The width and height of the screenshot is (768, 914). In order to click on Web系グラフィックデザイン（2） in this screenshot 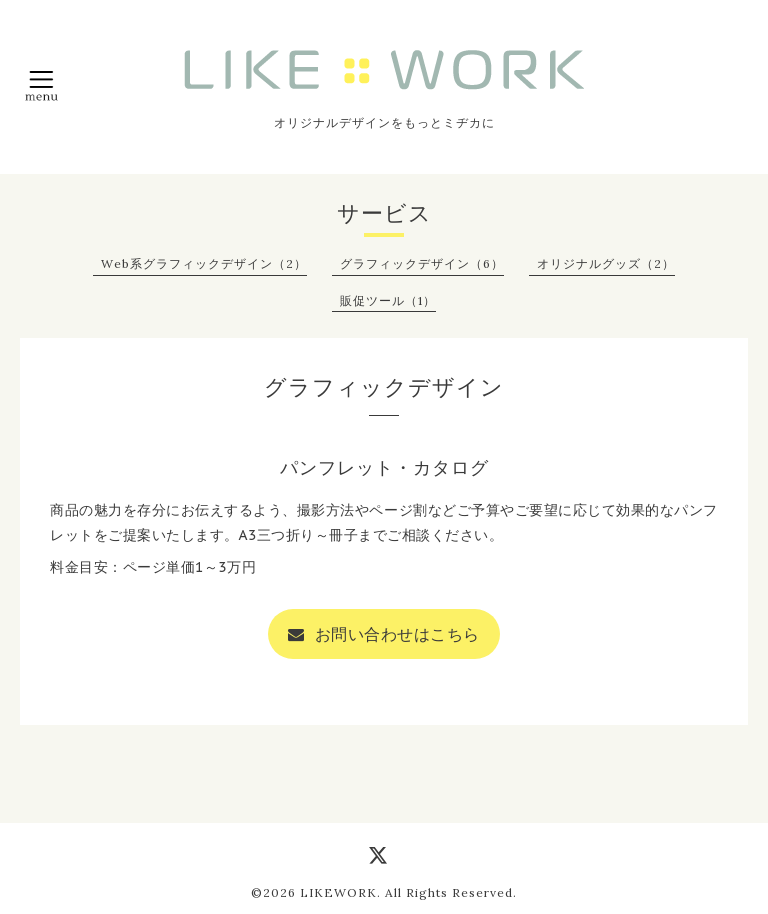, I will do `click(204, 263)`.